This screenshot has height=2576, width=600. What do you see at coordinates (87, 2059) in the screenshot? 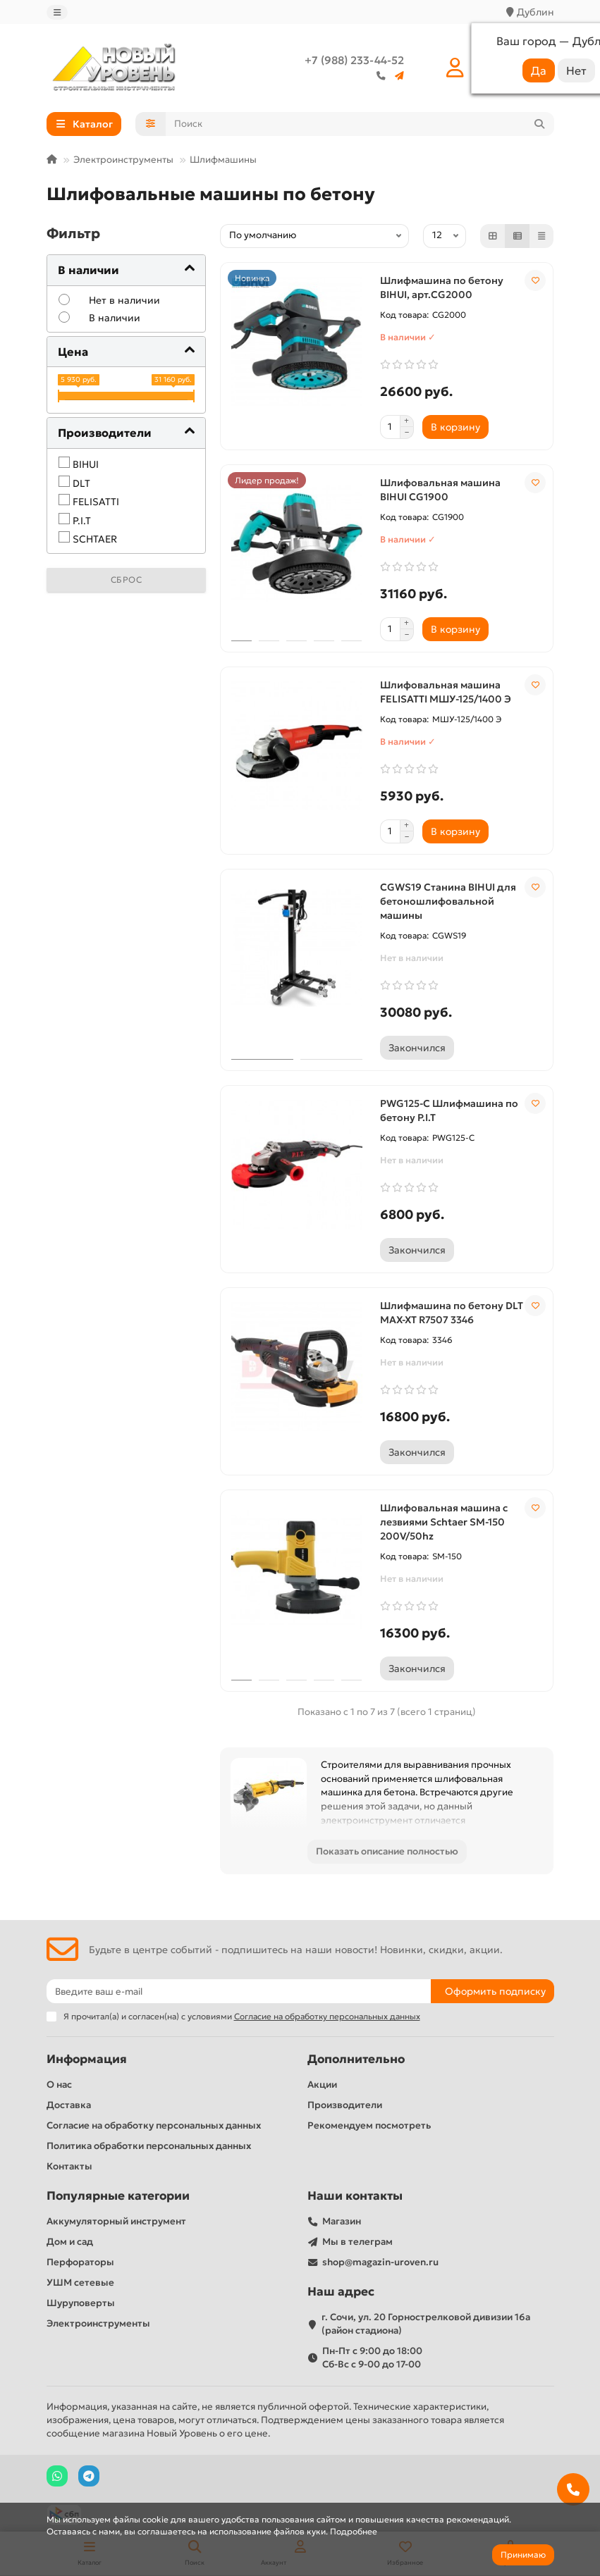
I see `Информация` at bounding box center [87, 2059].